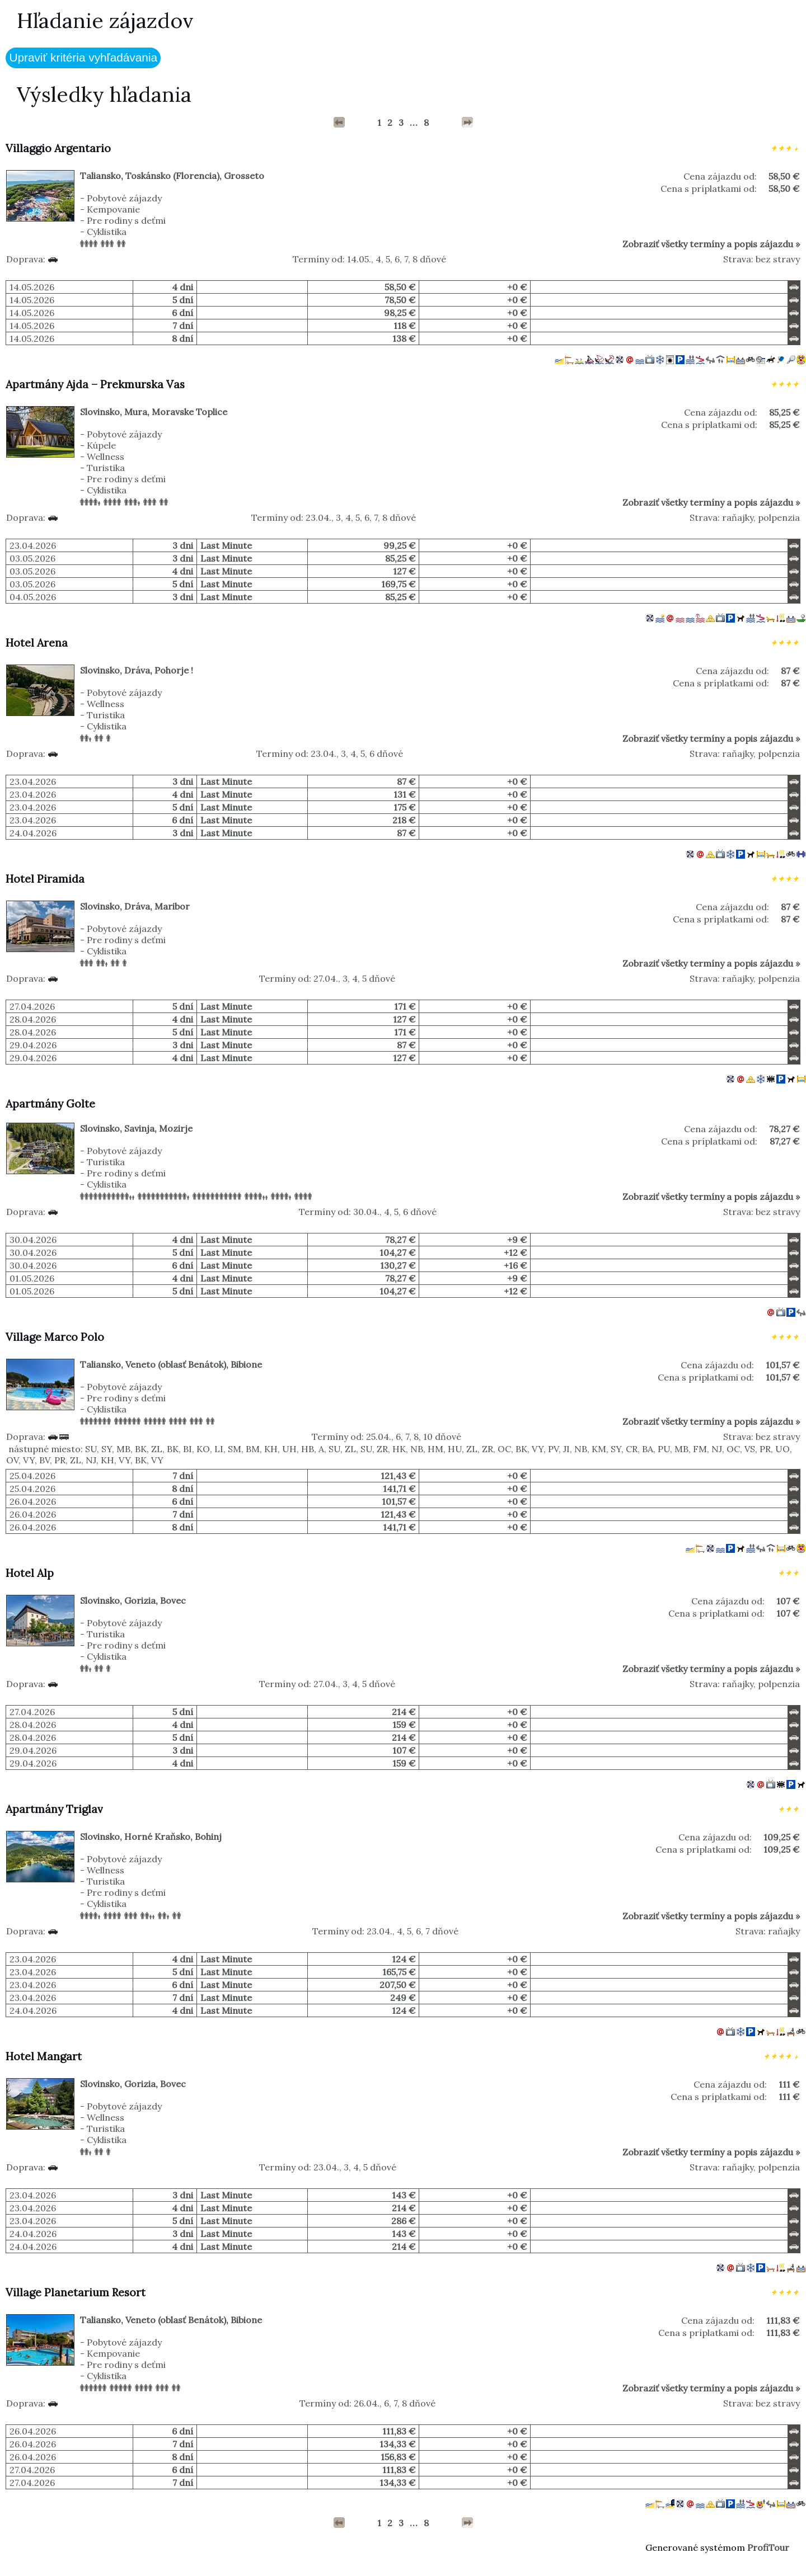 The image size is (806, 2576). What do you see at coordinates (113, 209) in the screenshot?
I see `Kempovanie` at bounding box center [113, 209].